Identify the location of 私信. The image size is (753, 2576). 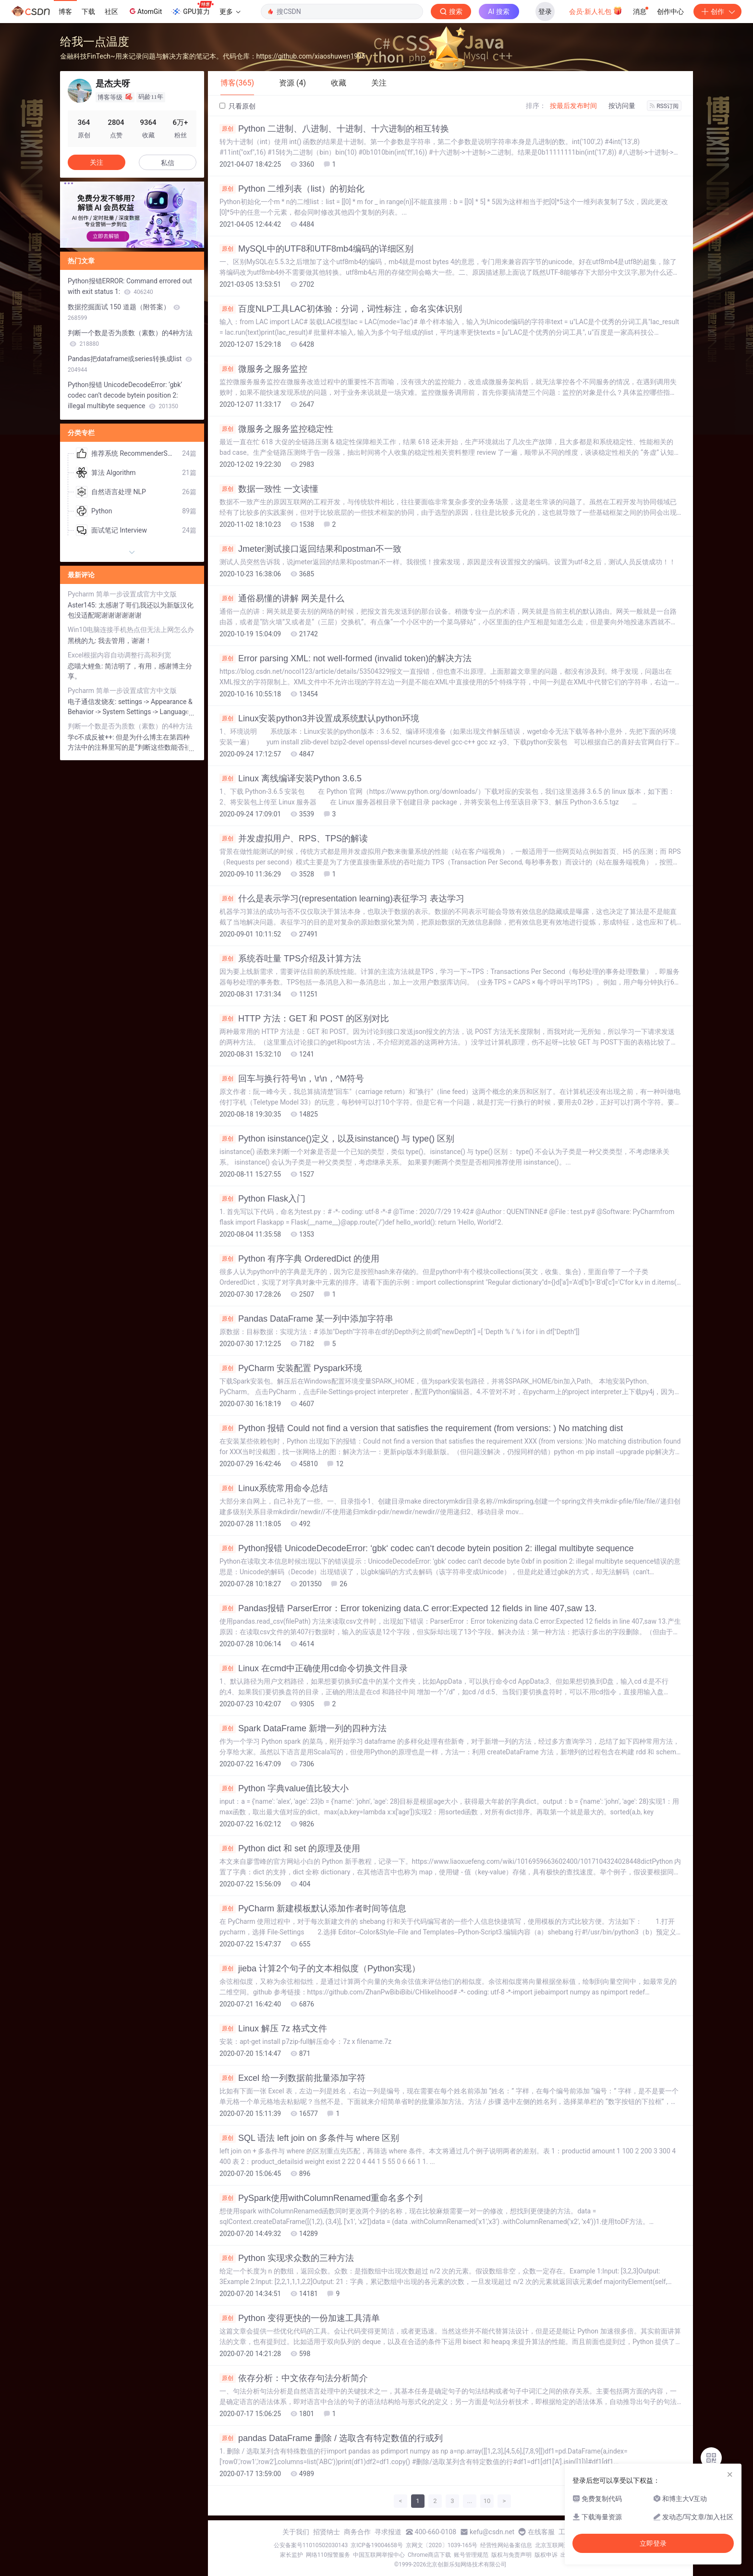
(167, 163).